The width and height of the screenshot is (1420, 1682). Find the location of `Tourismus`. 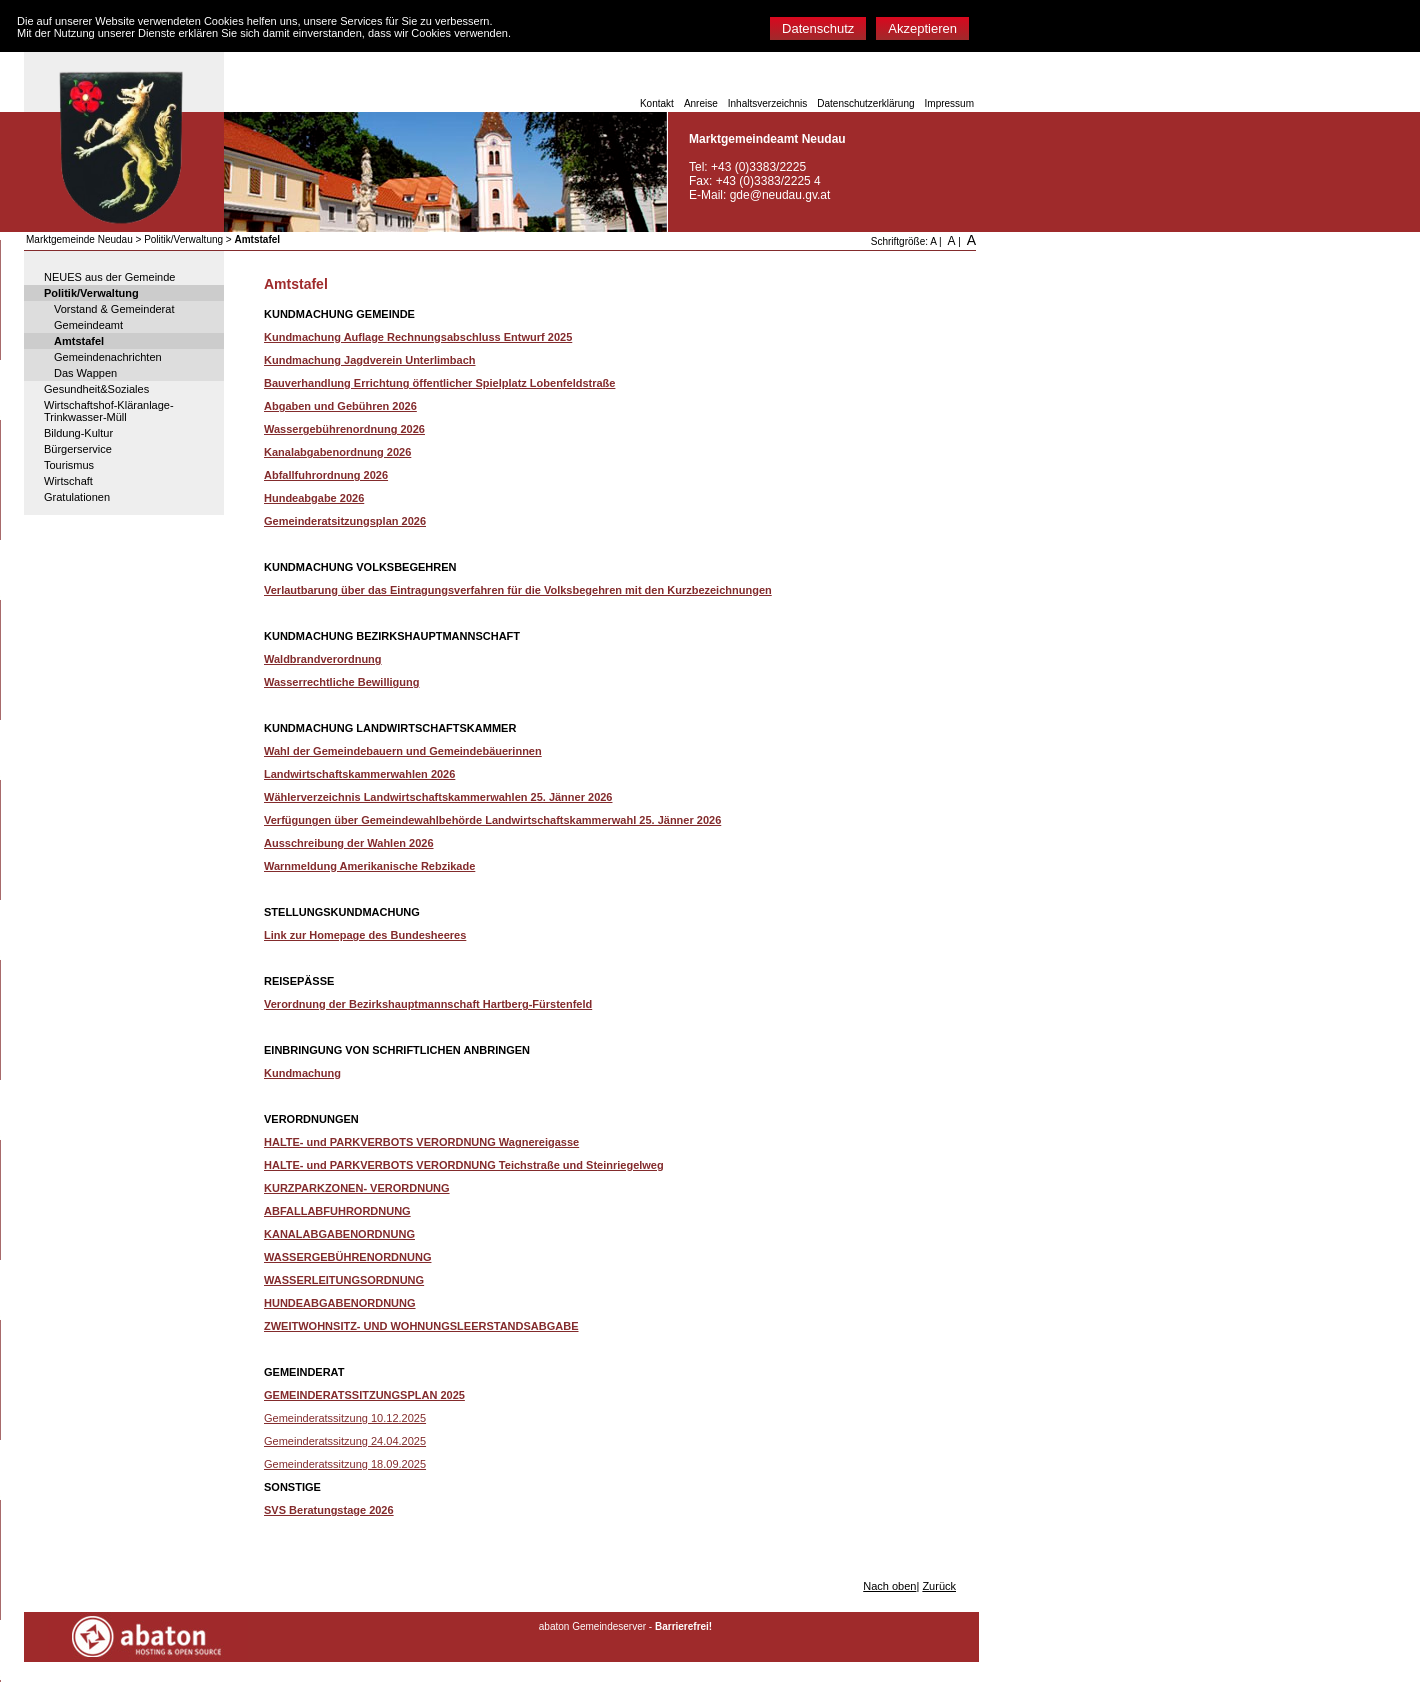

Tourismus is located at coordinates (69, 465).